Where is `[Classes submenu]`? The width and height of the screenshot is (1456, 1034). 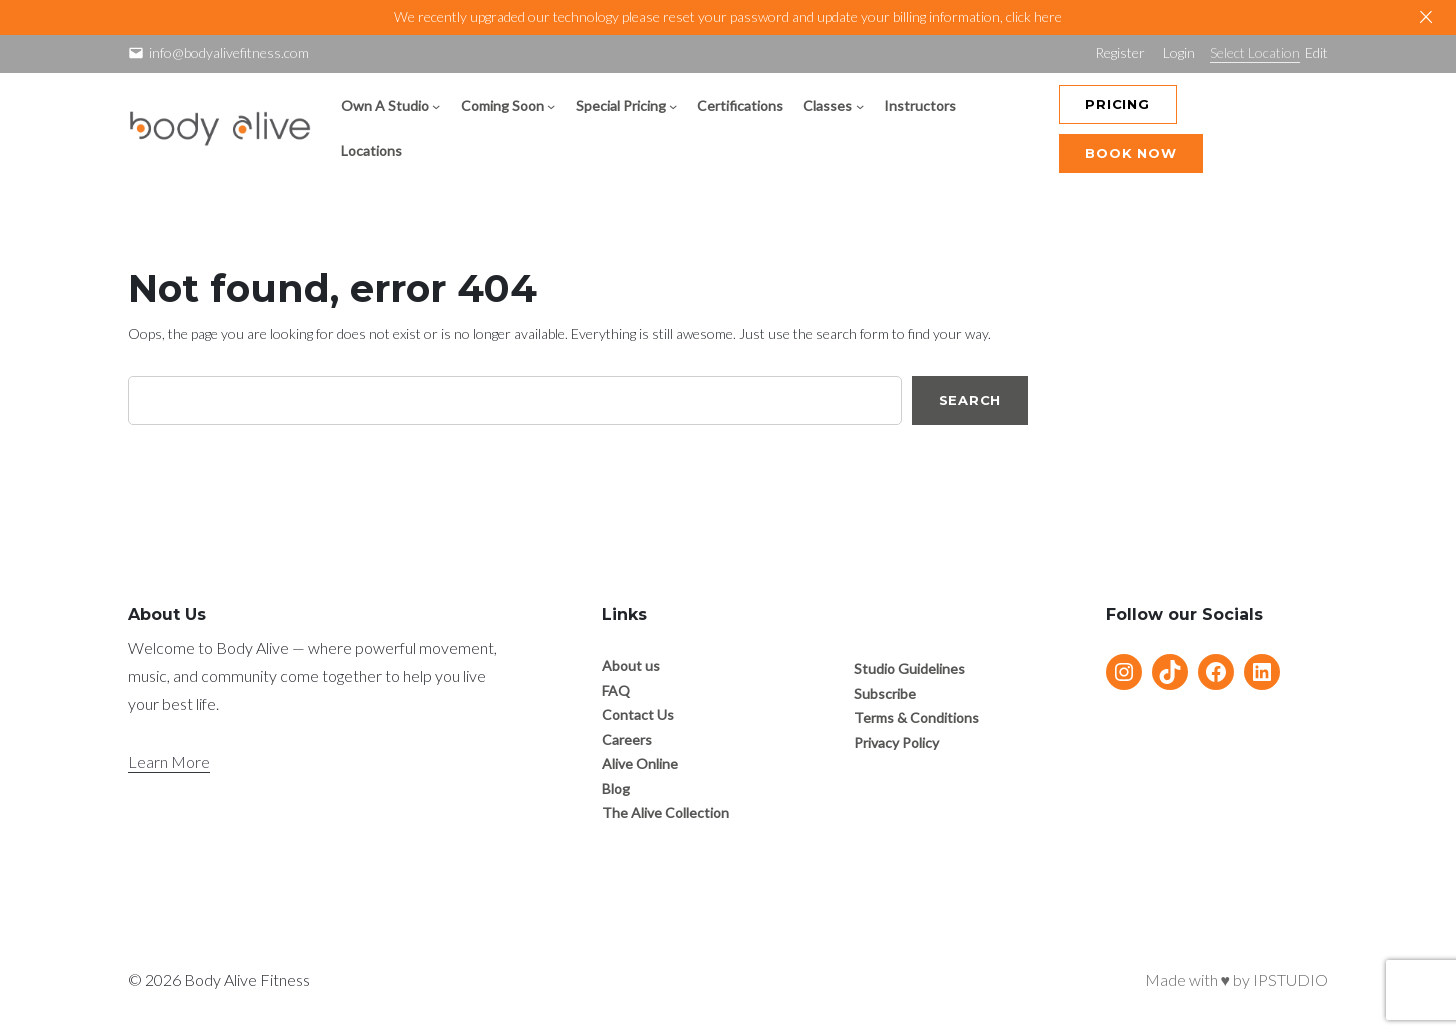
[Classes submenu] is located at coordinates (860, 106).